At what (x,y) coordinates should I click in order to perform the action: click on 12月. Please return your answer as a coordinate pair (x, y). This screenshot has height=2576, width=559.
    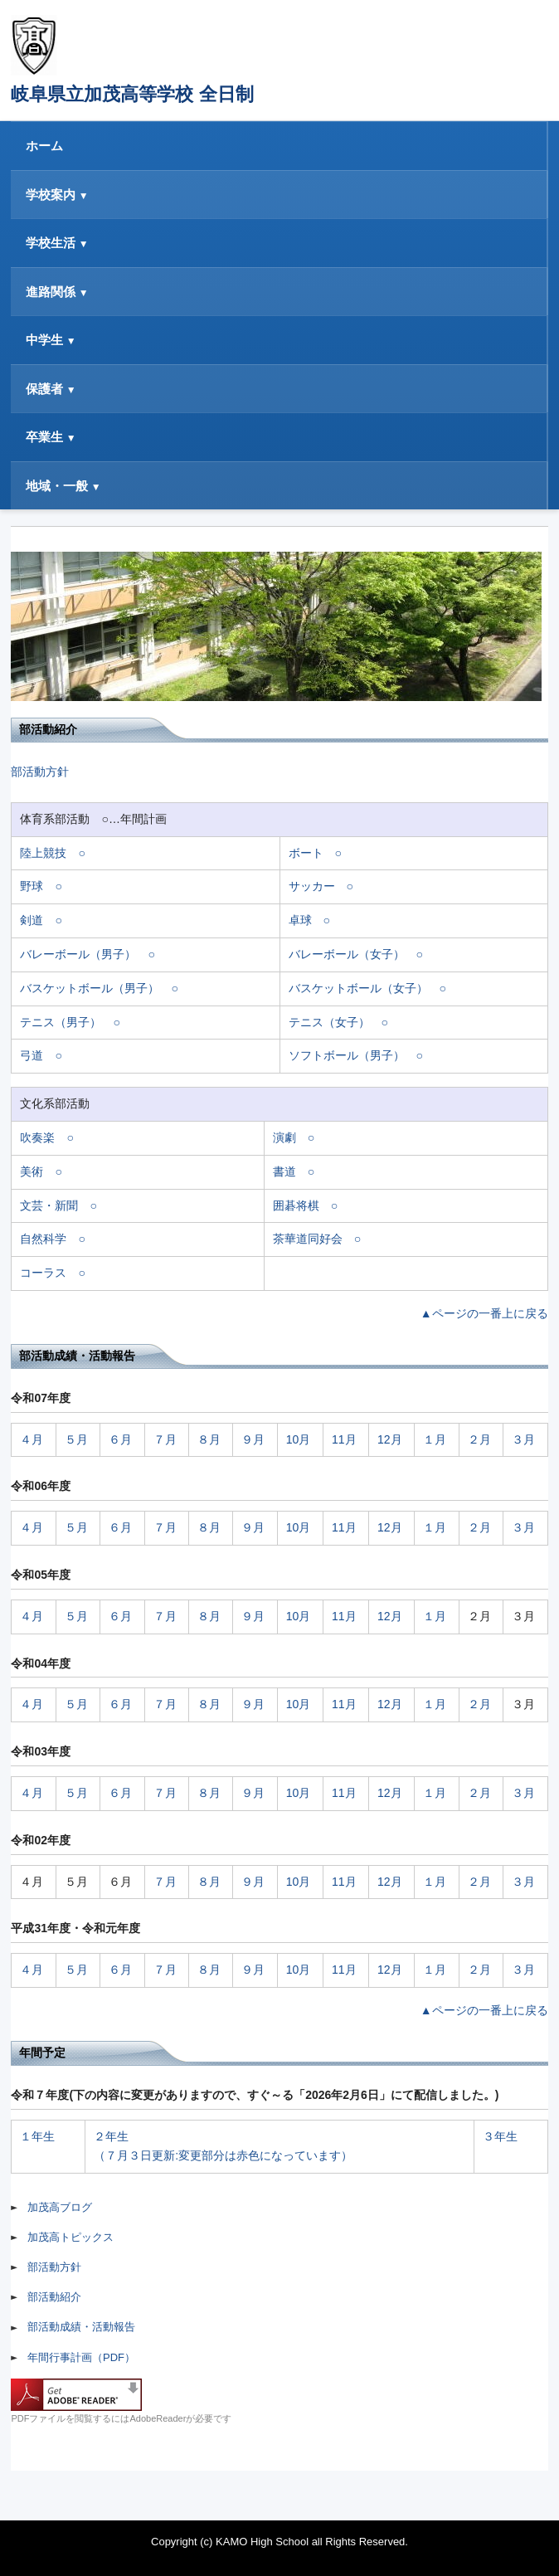
    Looking at the image, I should click on (389, 1439).